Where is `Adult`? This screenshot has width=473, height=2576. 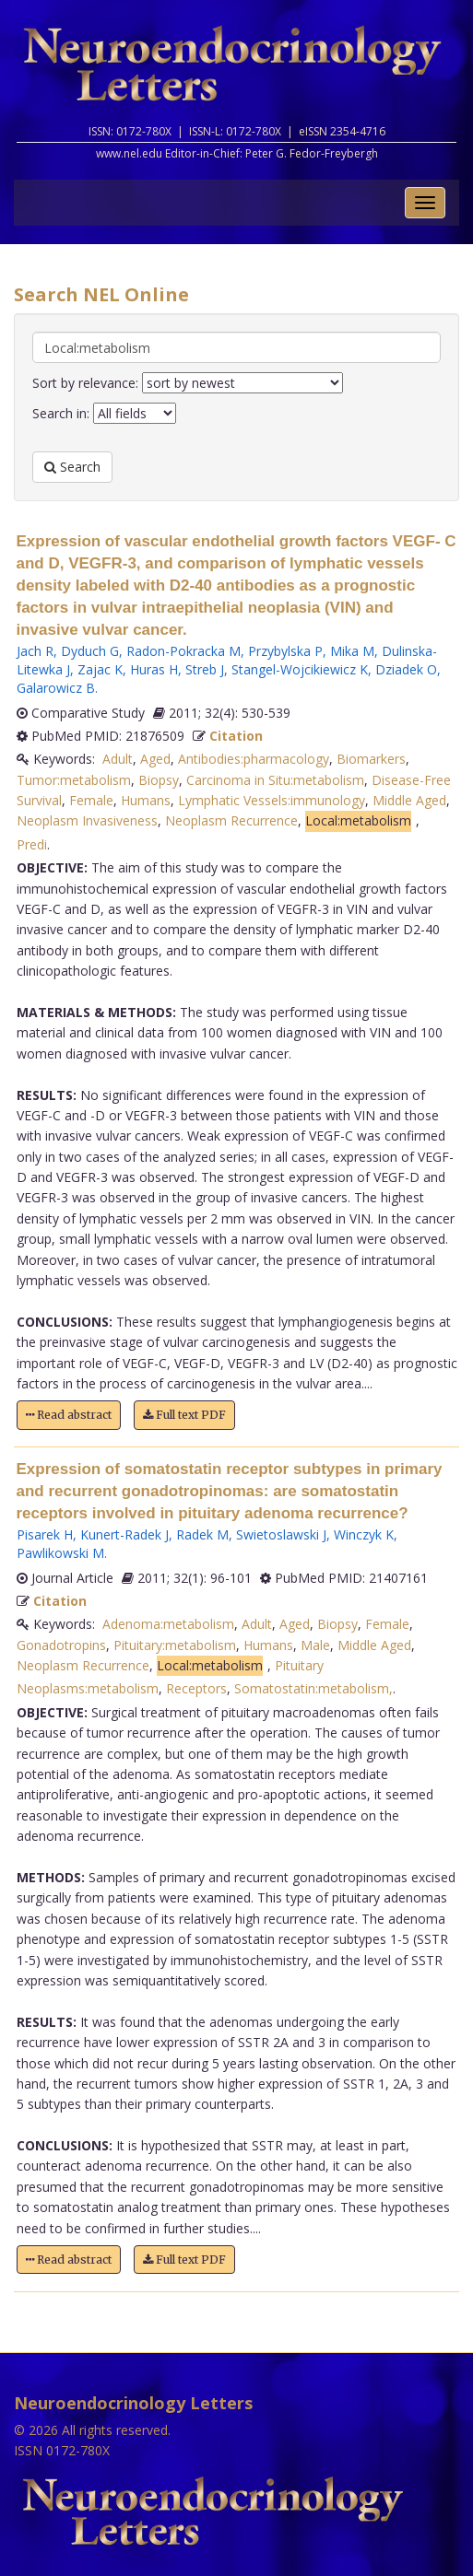 Adult is located at coordinates (117, 758).